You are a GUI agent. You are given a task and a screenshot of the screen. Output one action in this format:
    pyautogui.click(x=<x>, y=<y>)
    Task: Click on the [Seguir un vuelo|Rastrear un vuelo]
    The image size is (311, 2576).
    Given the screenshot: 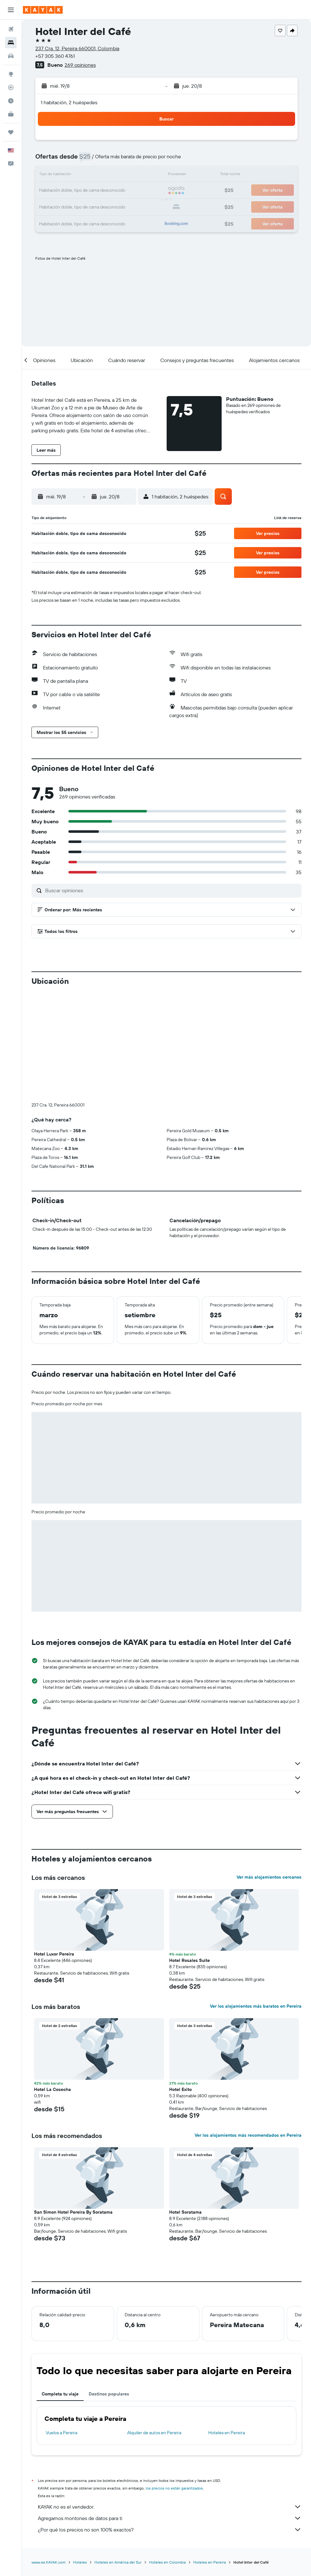 What is the action you would take?
    pyautogui.click(x=11, y=87)
    